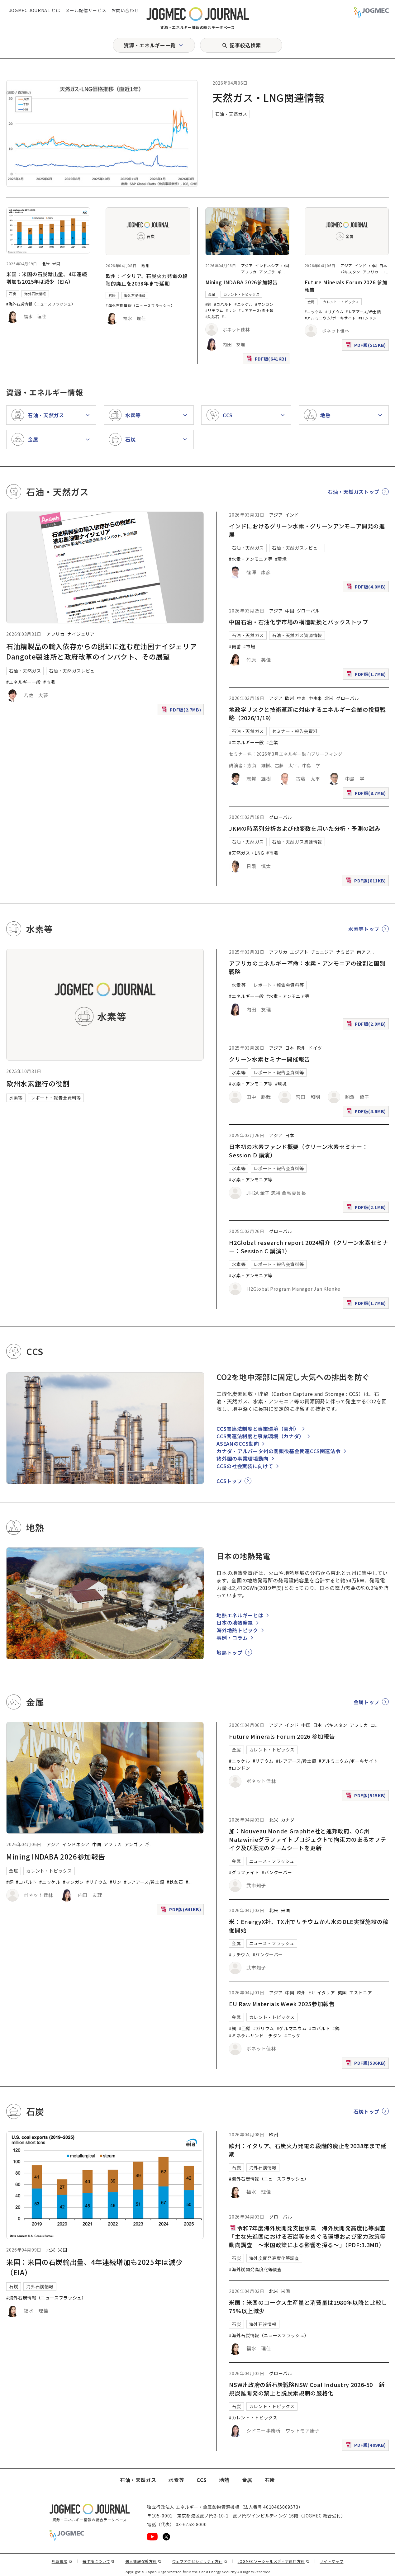 The image size is (395, 2576). I want to click on #水素・アンモニア等, so click(250, 559).